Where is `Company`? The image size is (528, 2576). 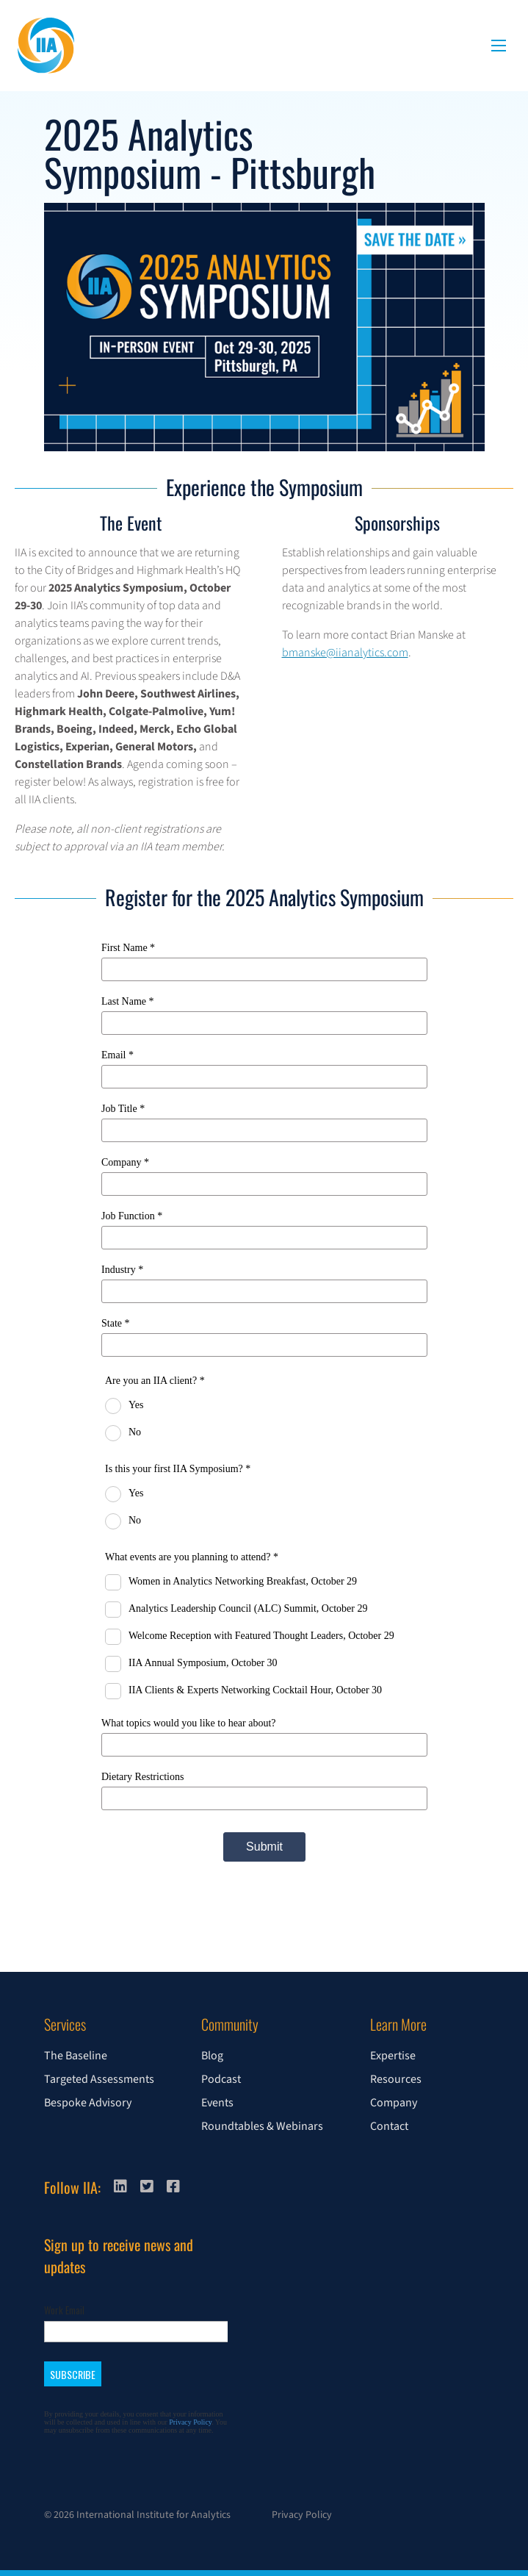
Company is located at coordinates (393, 2103).